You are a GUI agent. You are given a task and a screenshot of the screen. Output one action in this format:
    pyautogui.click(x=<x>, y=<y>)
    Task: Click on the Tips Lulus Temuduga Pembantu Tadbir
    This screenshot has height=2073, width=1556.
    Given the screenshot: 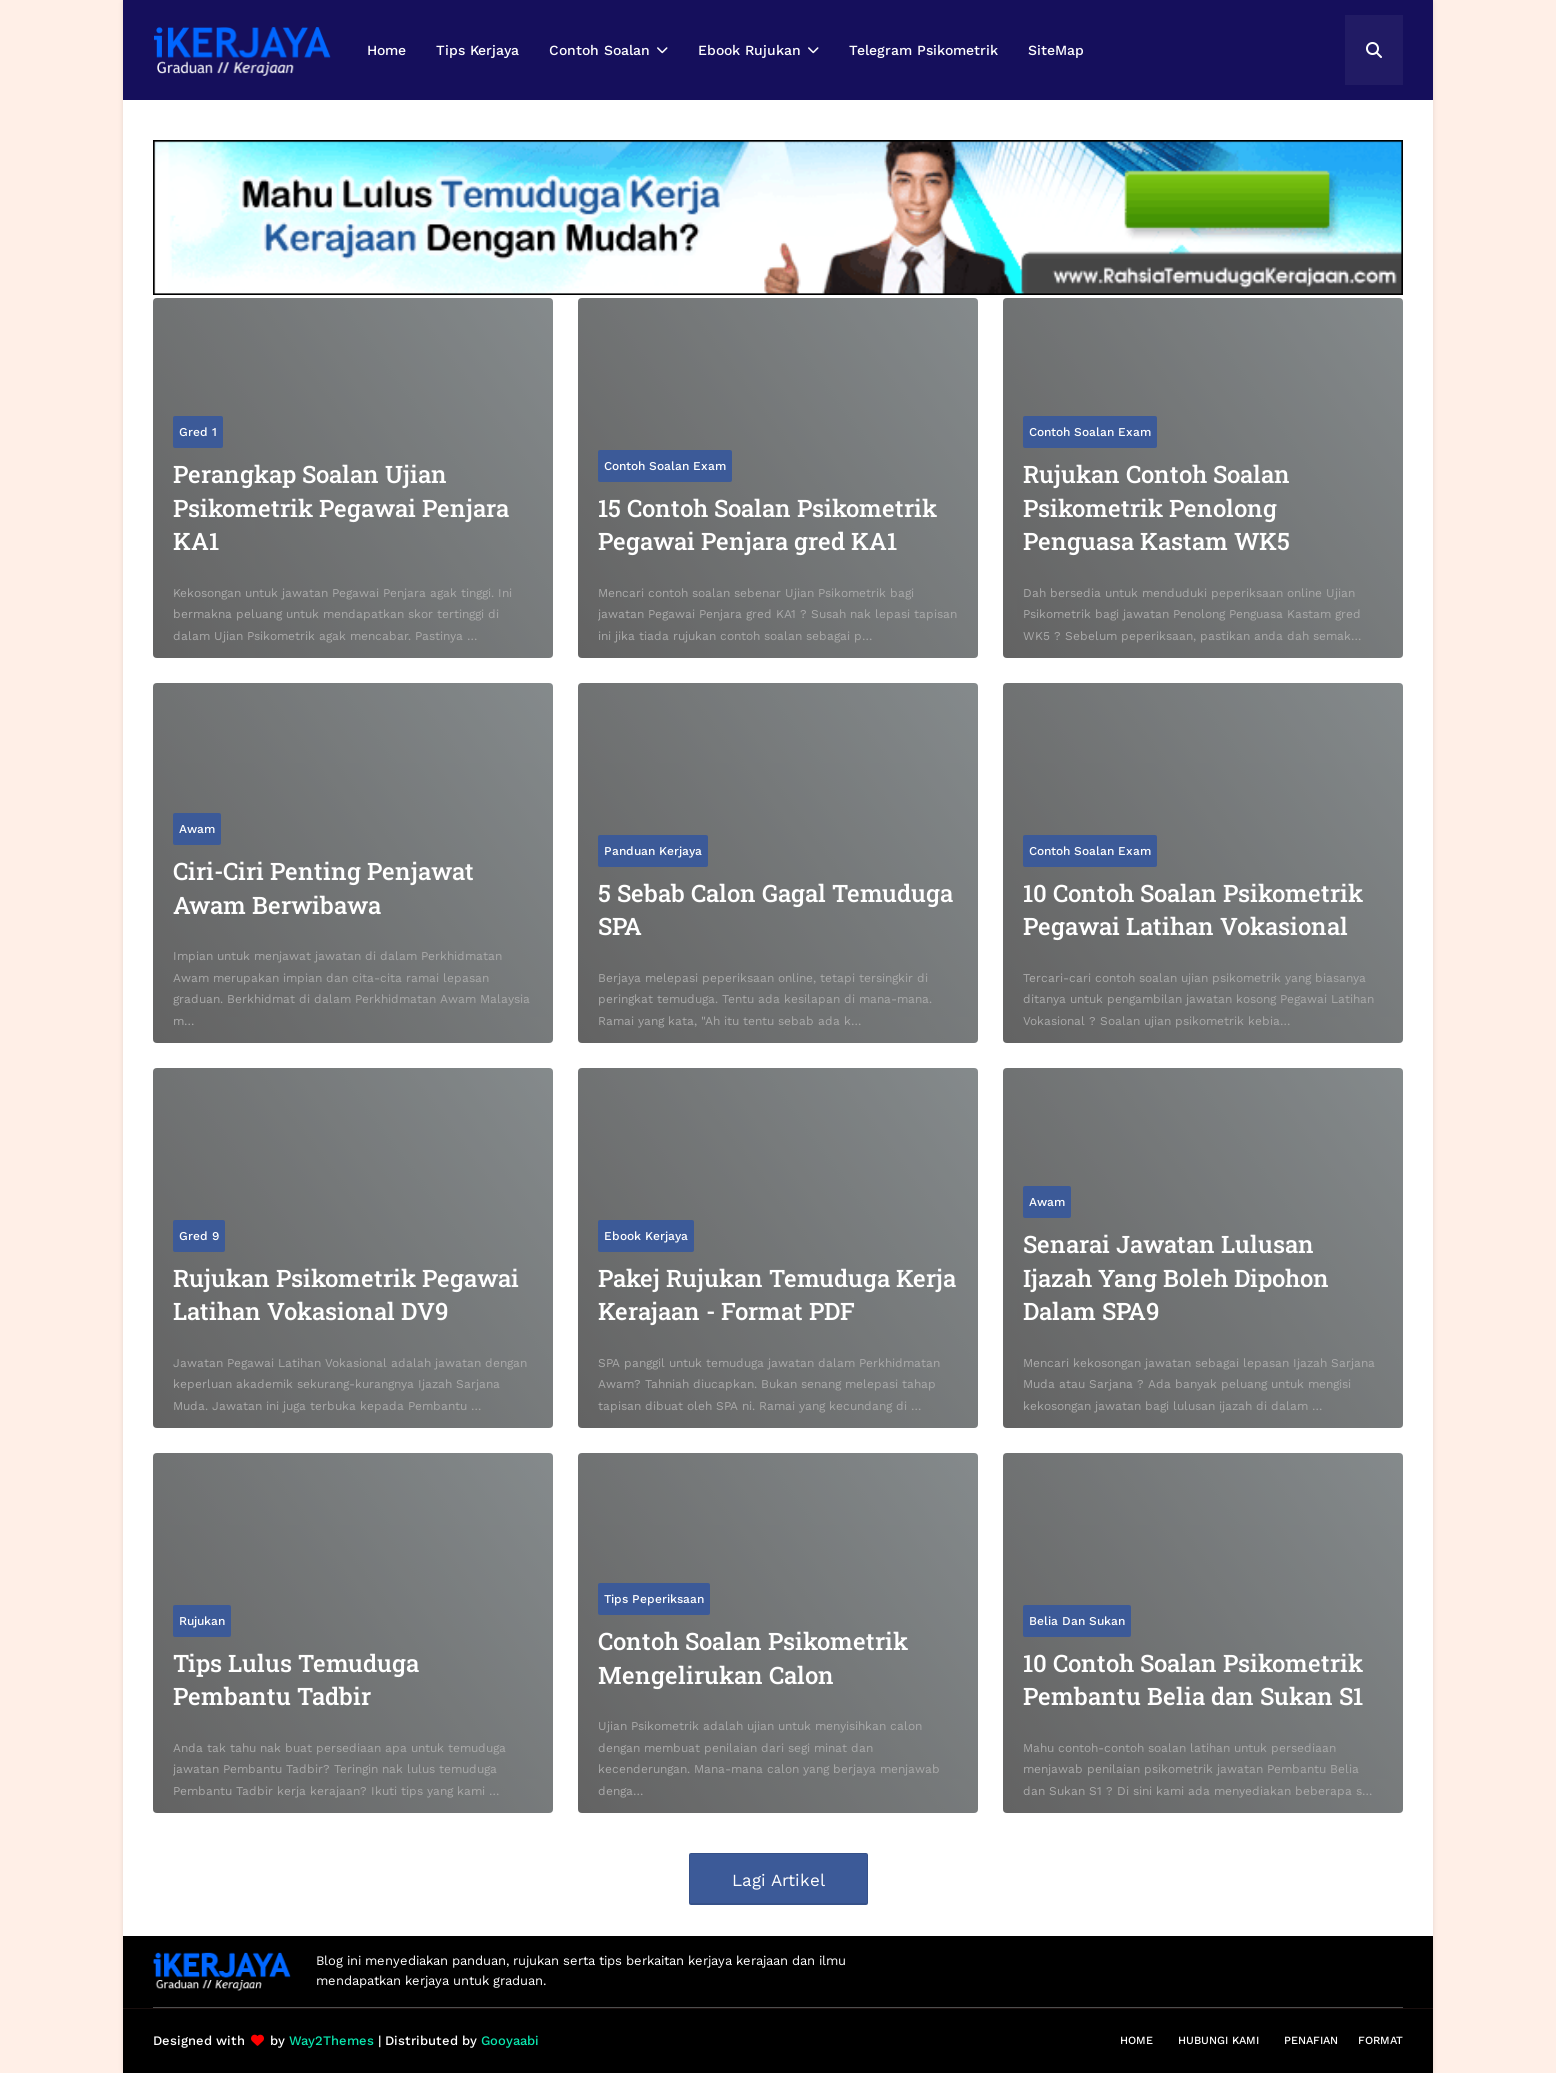 What is the action you would take?
    pyautogui.click(x=296, y=1680)
    